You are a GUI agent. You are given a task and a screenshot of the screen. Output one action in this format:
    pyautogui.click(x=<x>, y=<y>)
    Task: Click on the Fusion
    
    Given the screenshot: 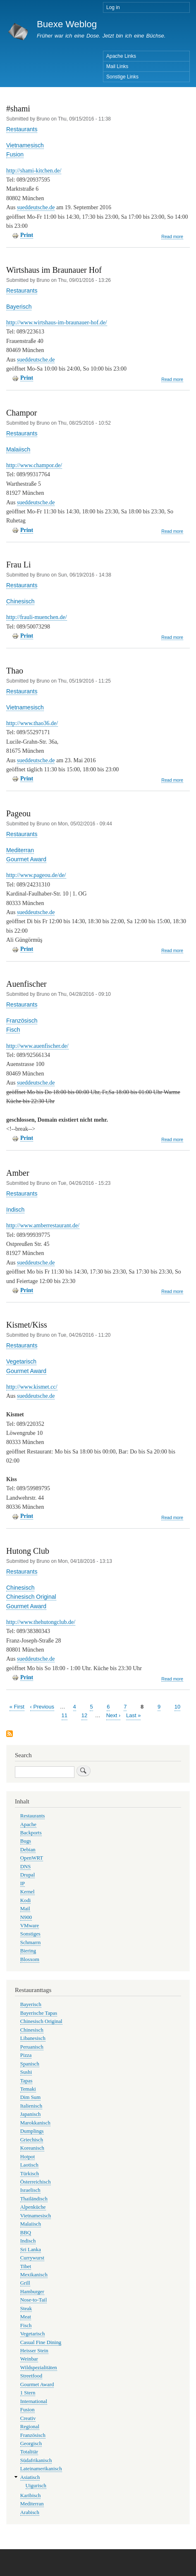 What is the action you would take?
    pyautogui.click(x=15, y=154)
    